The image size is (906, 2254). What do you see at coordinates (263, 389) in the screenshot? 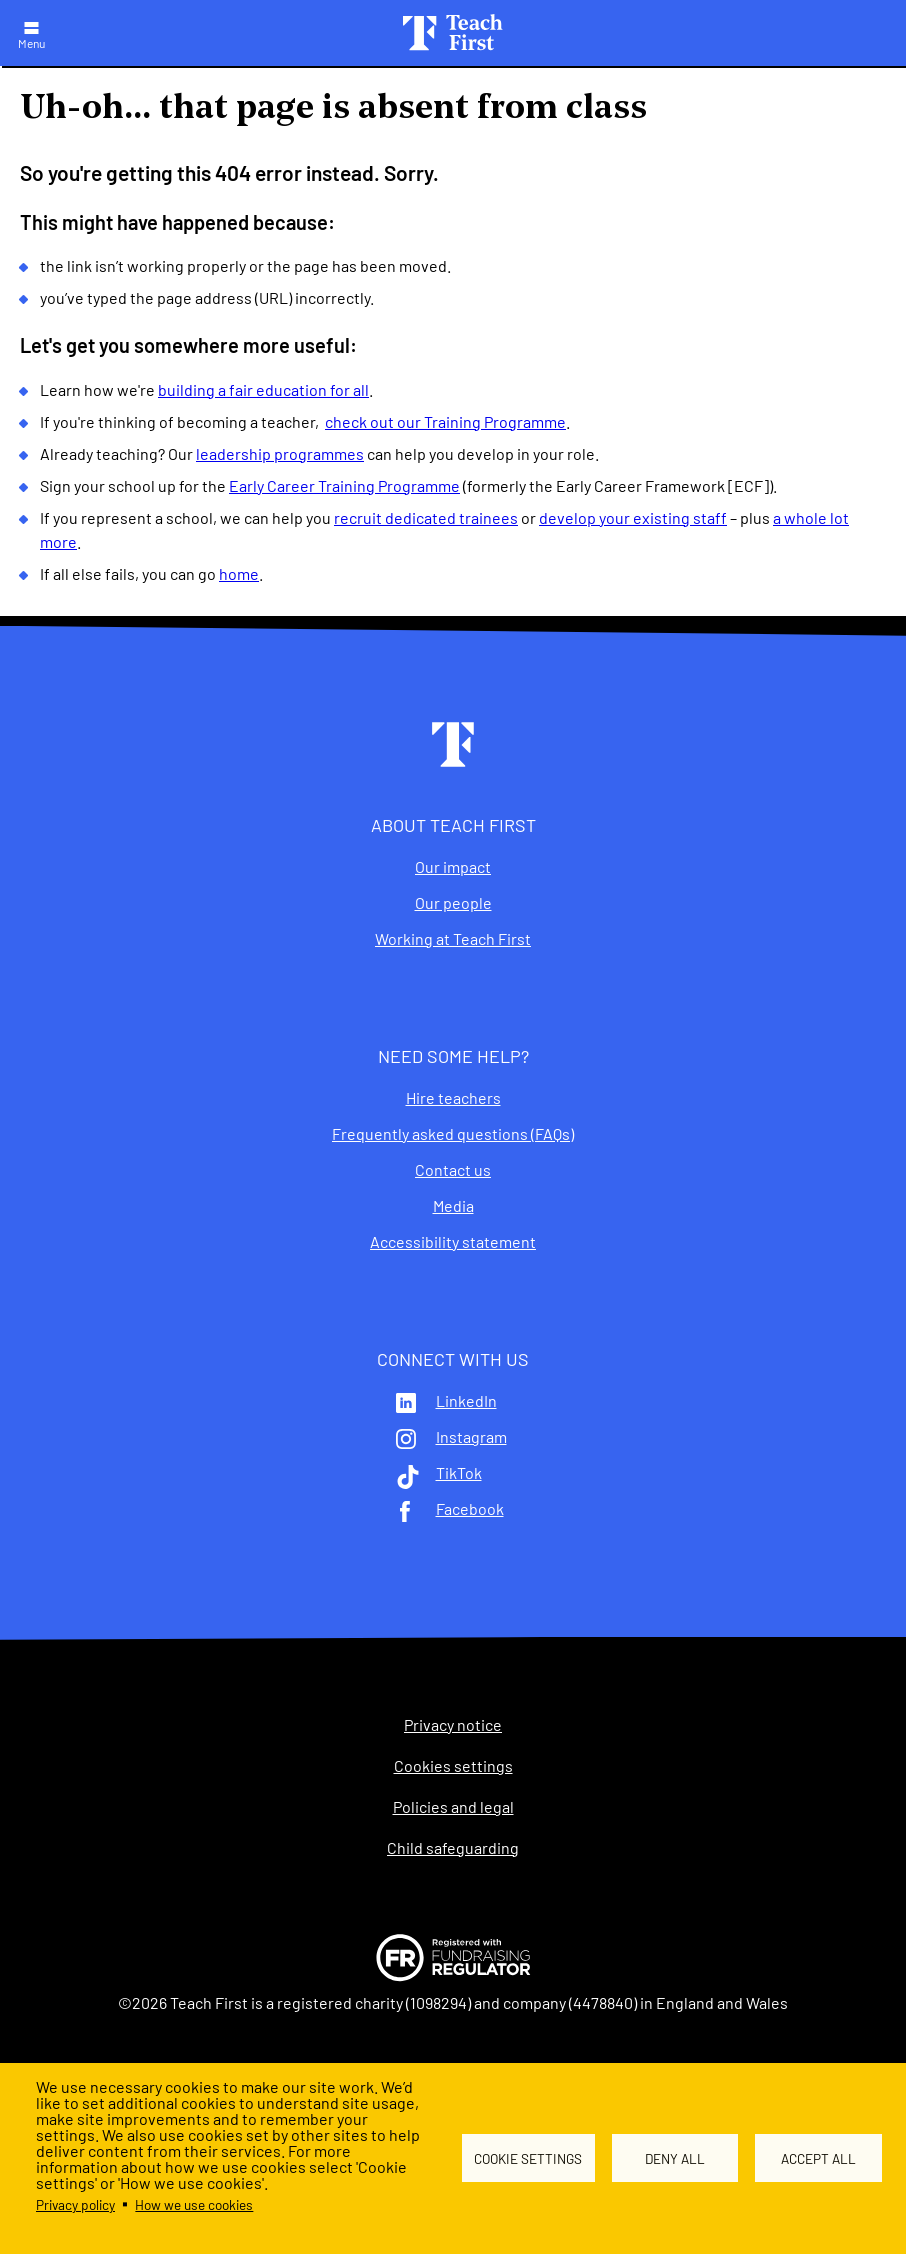
I see `building a fair education for all` at bounding box center [263, 389].